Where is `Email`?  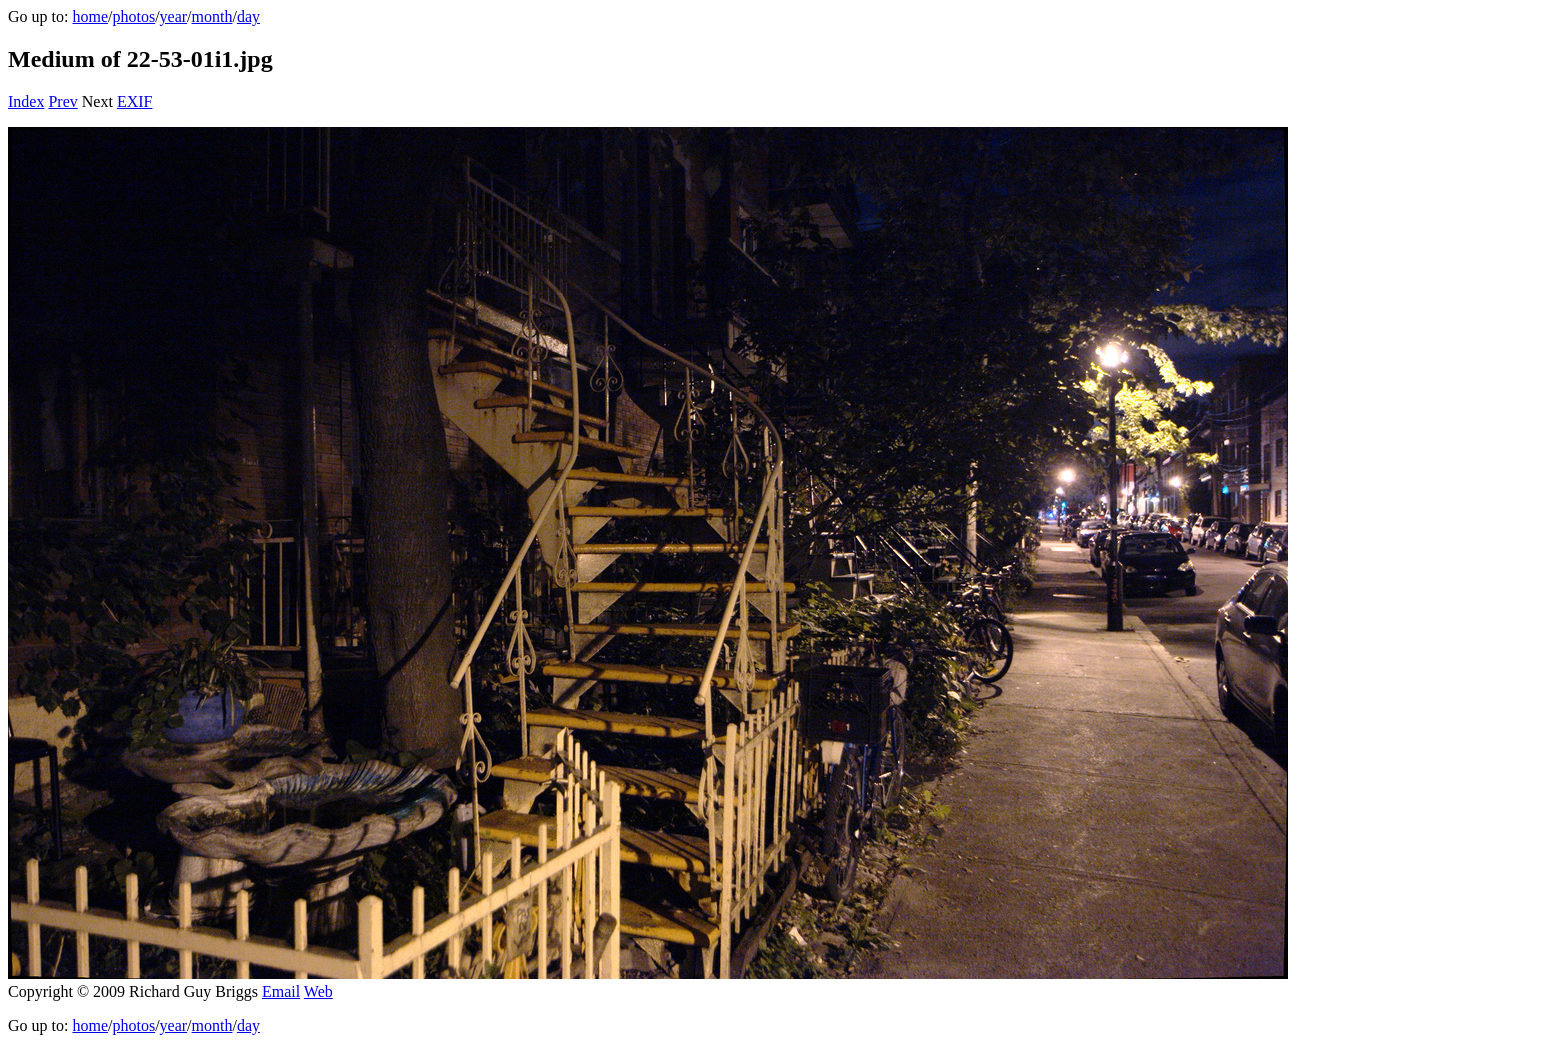 Email is located at coordinates (281, 991).